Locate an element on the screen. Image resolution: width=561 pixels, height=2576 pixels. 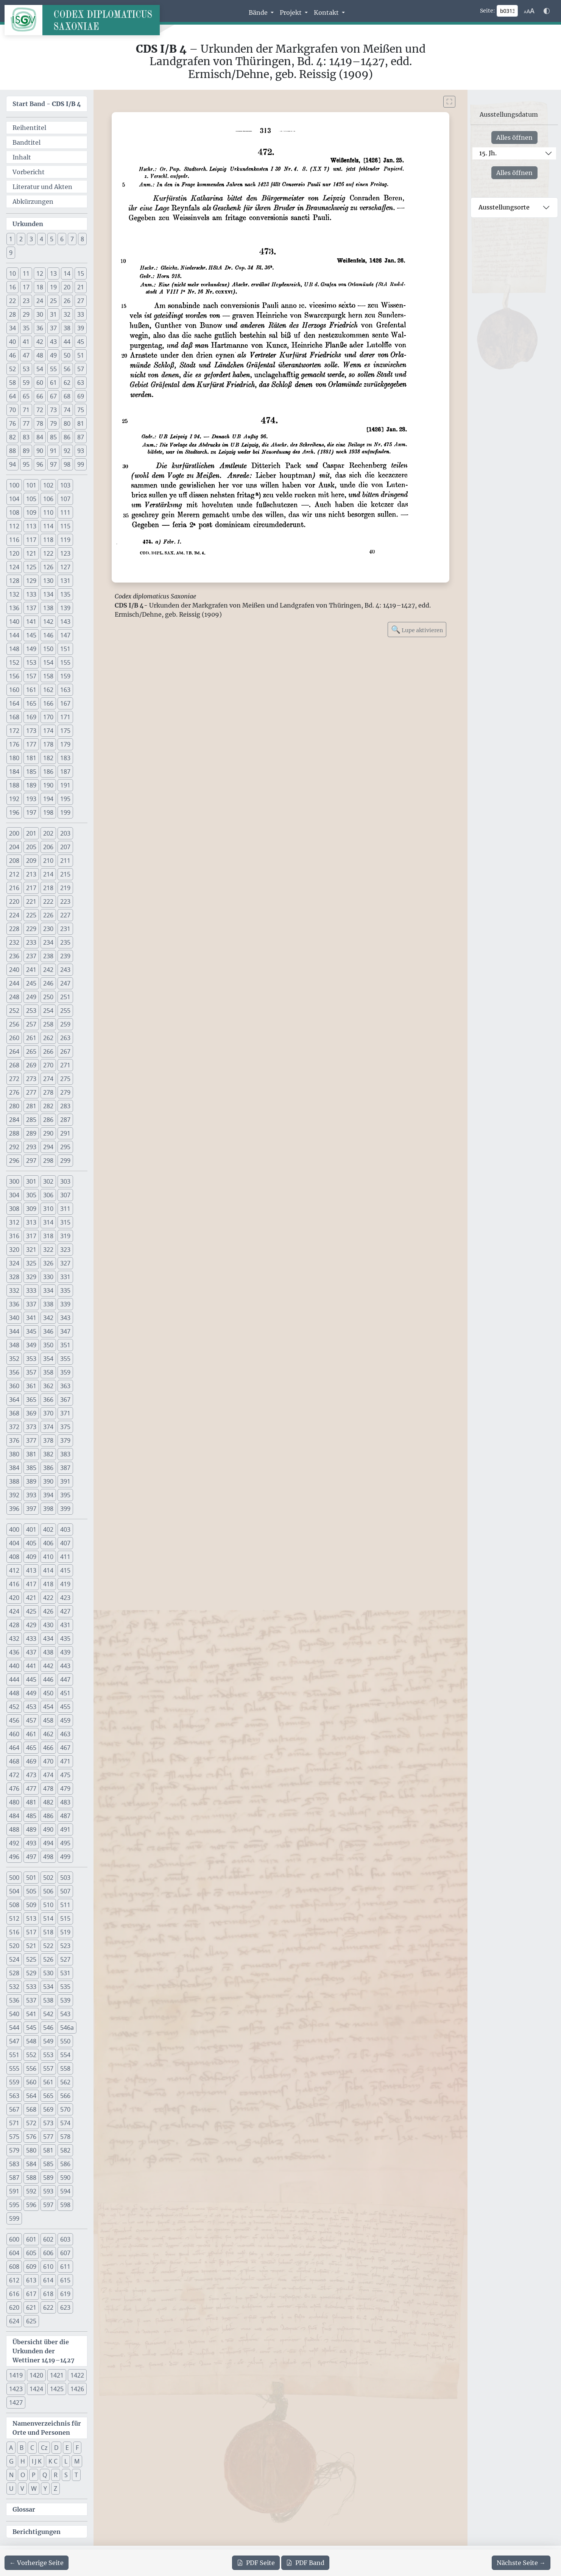
576 [button] is located at coordinates (31, 2136).